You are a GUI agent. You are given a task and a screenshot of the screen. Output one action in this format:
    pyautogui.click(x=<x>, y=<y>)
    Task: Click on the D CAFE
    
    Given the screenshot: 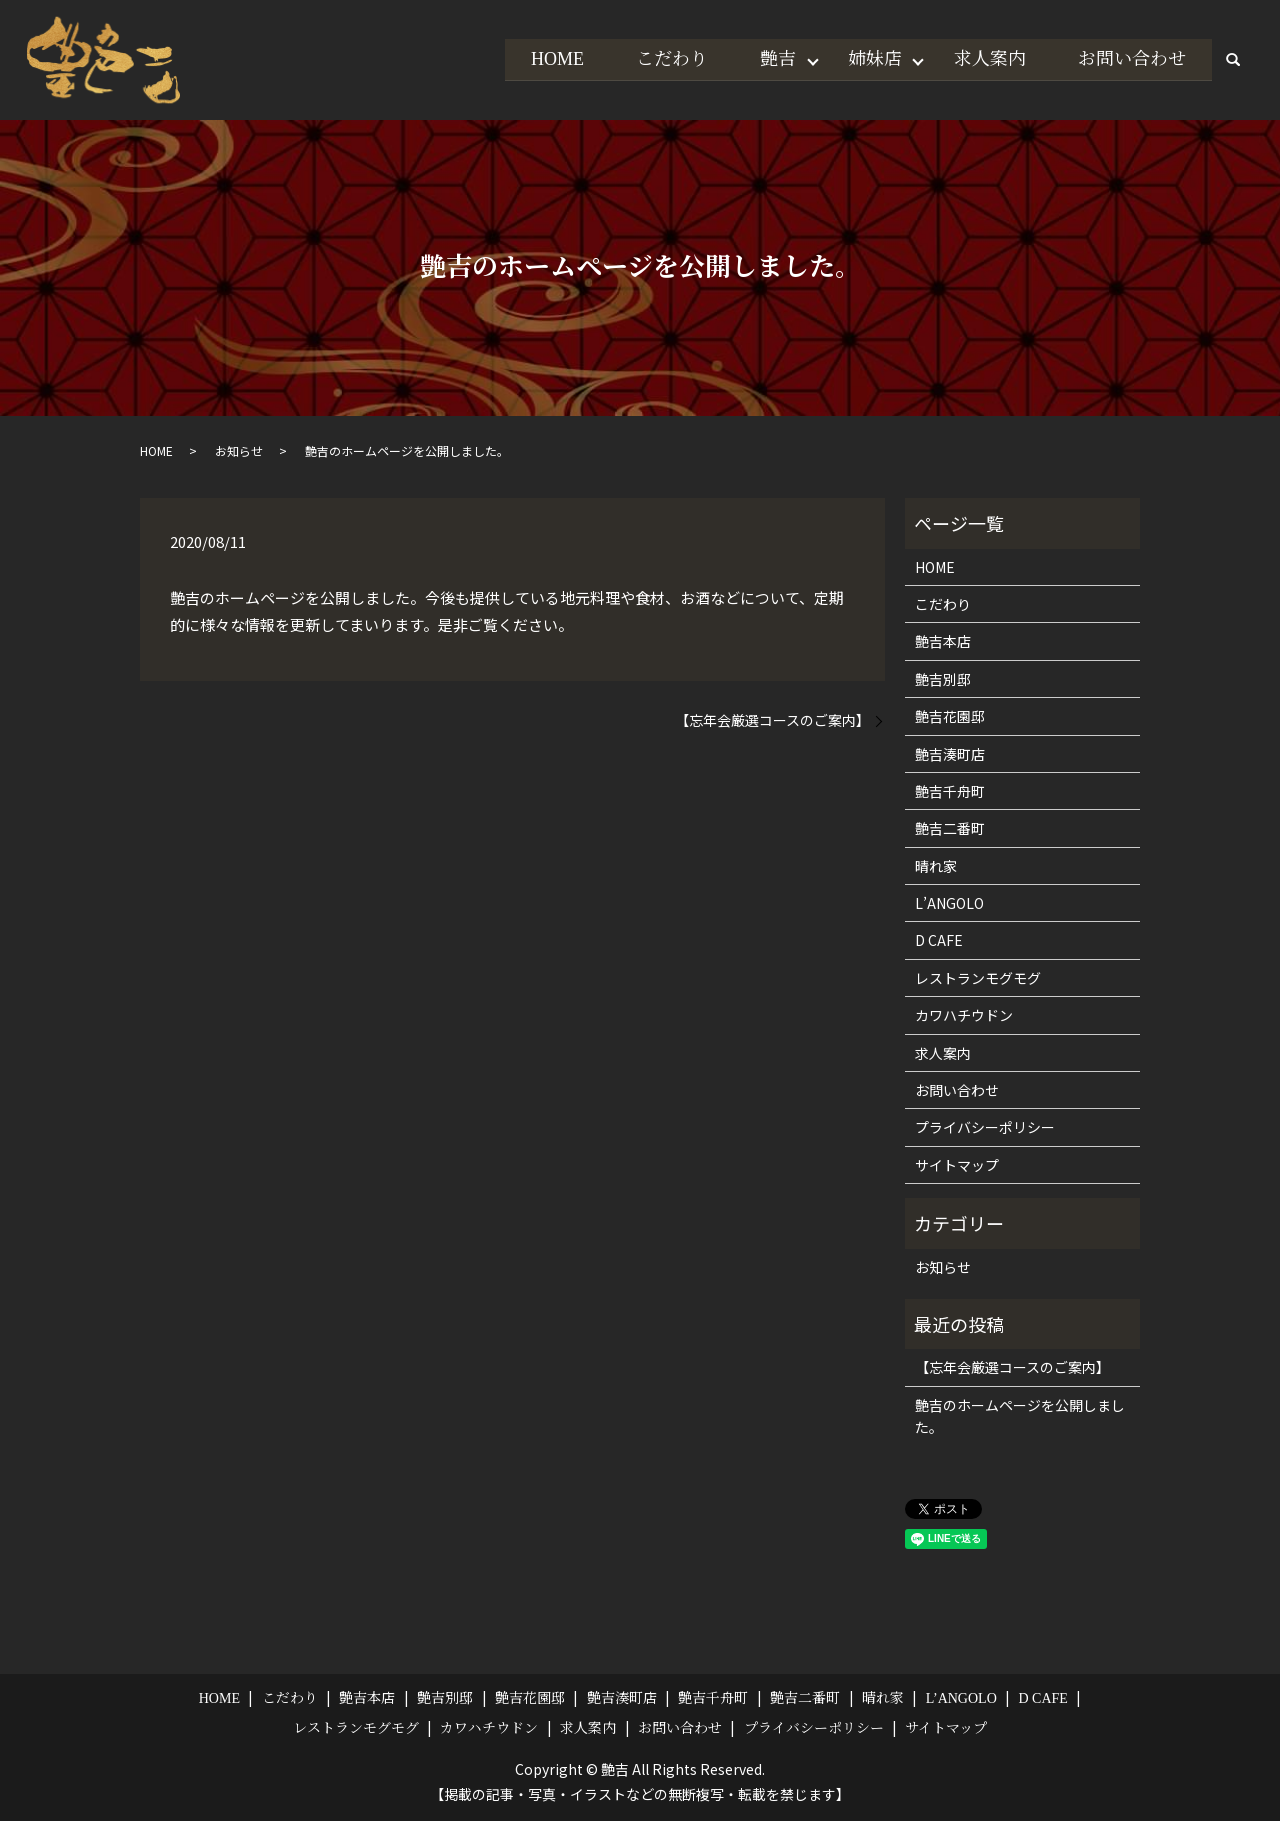 What is the action you would take?
    pyautogui.click(x=939, y=940)
    